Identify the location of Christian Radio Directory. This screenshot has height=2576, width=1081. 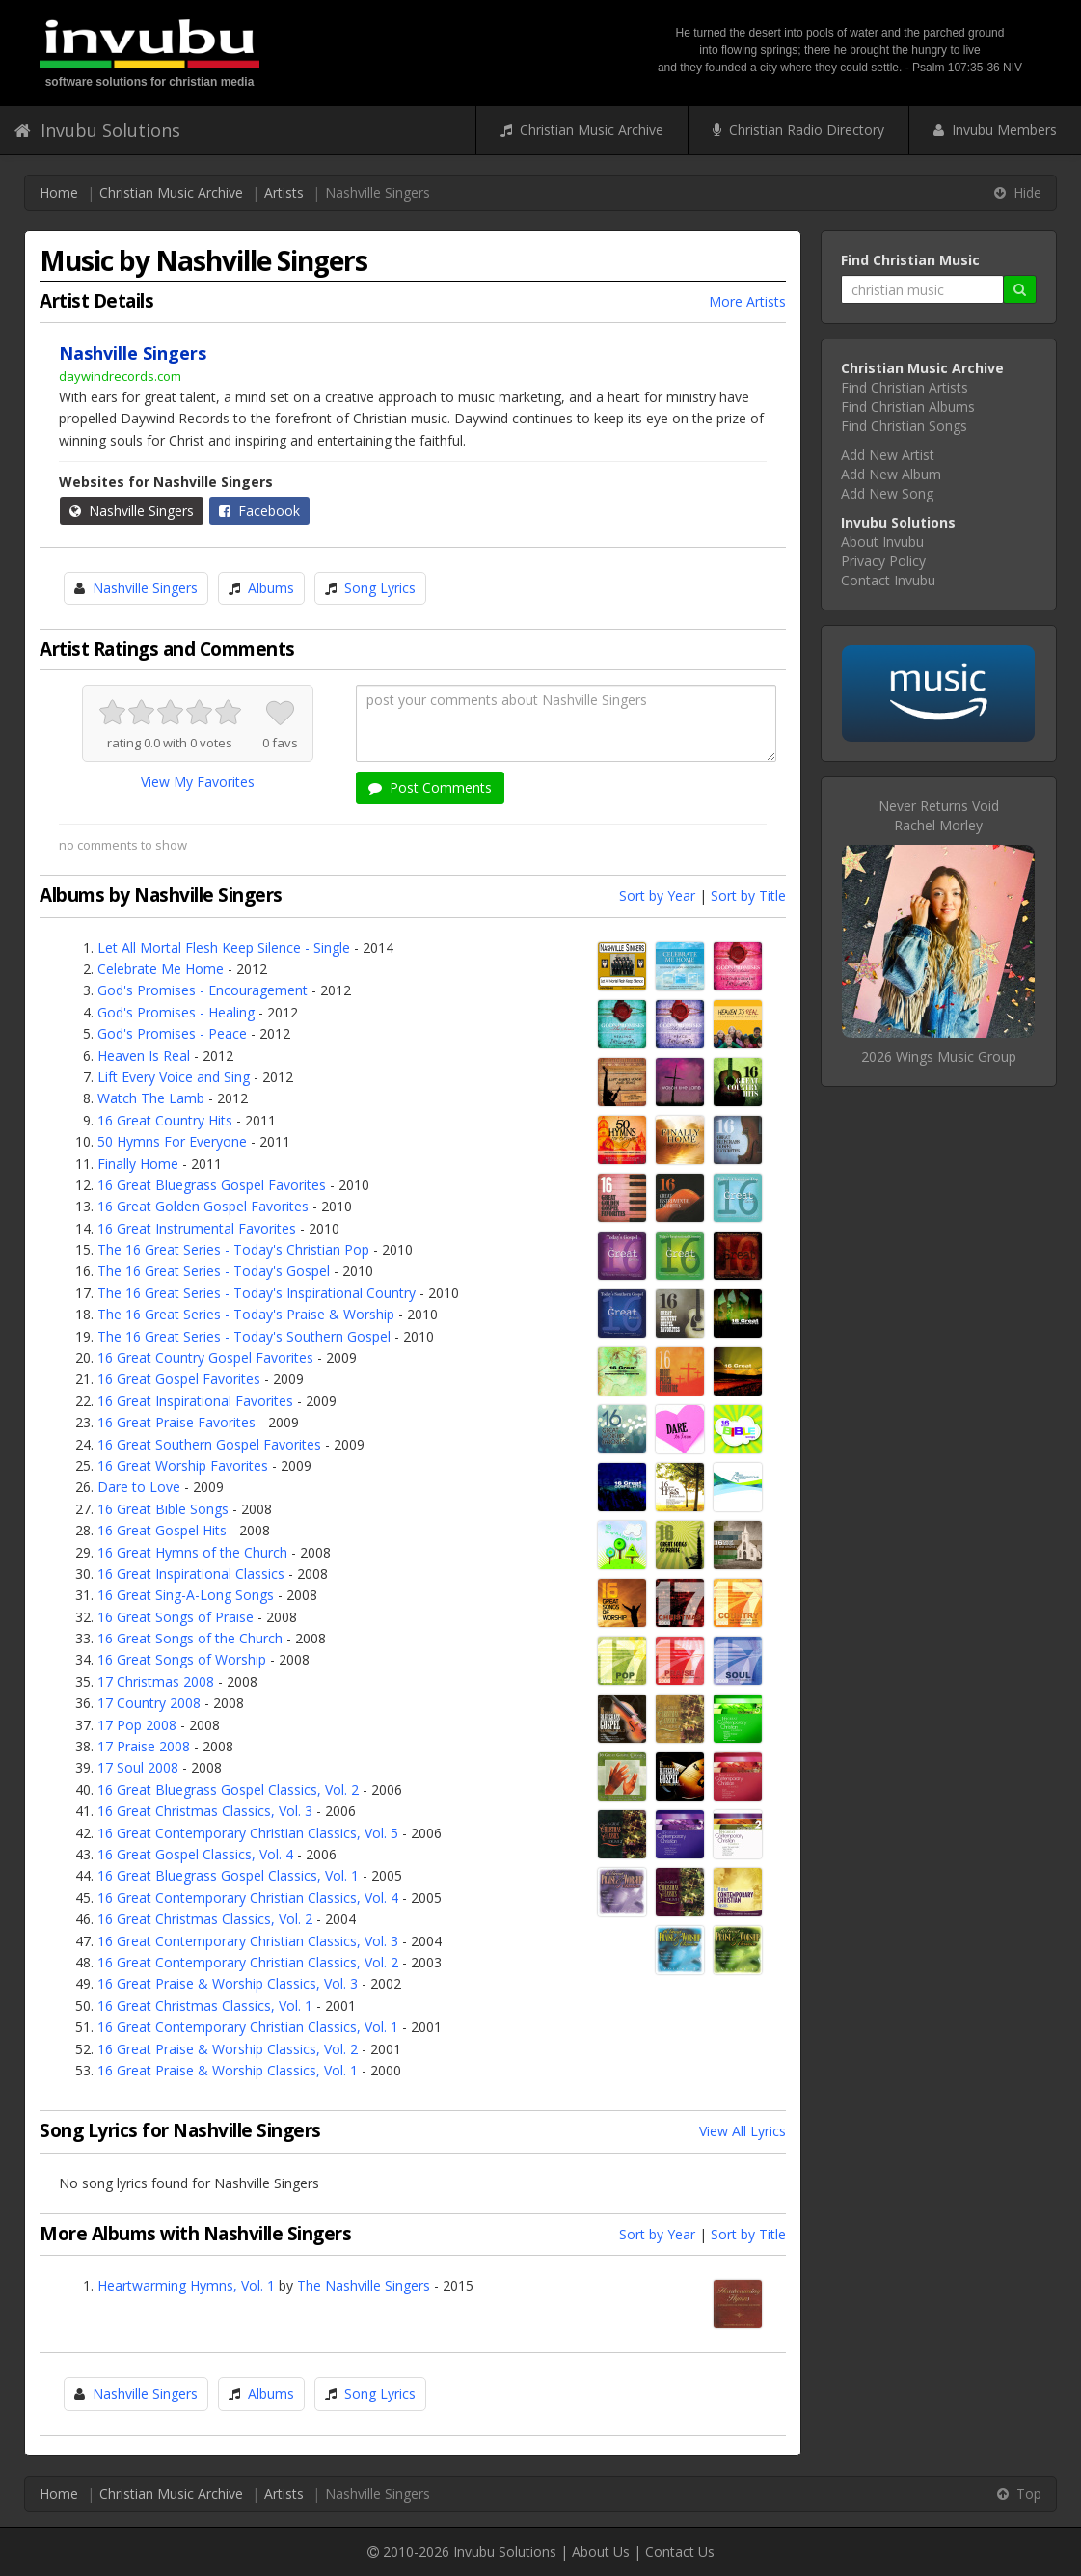
(798, 130).